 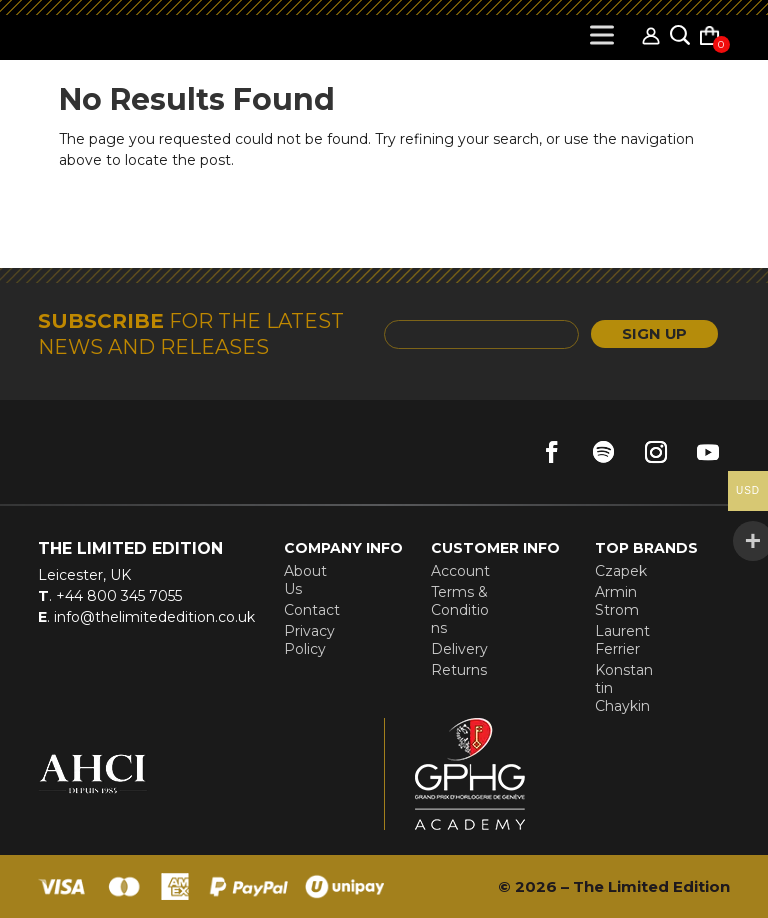 What do you see at coordinates (460, 610) in the screenshot?
I see `Terms & Conditions` at bounding box center [460, 610].